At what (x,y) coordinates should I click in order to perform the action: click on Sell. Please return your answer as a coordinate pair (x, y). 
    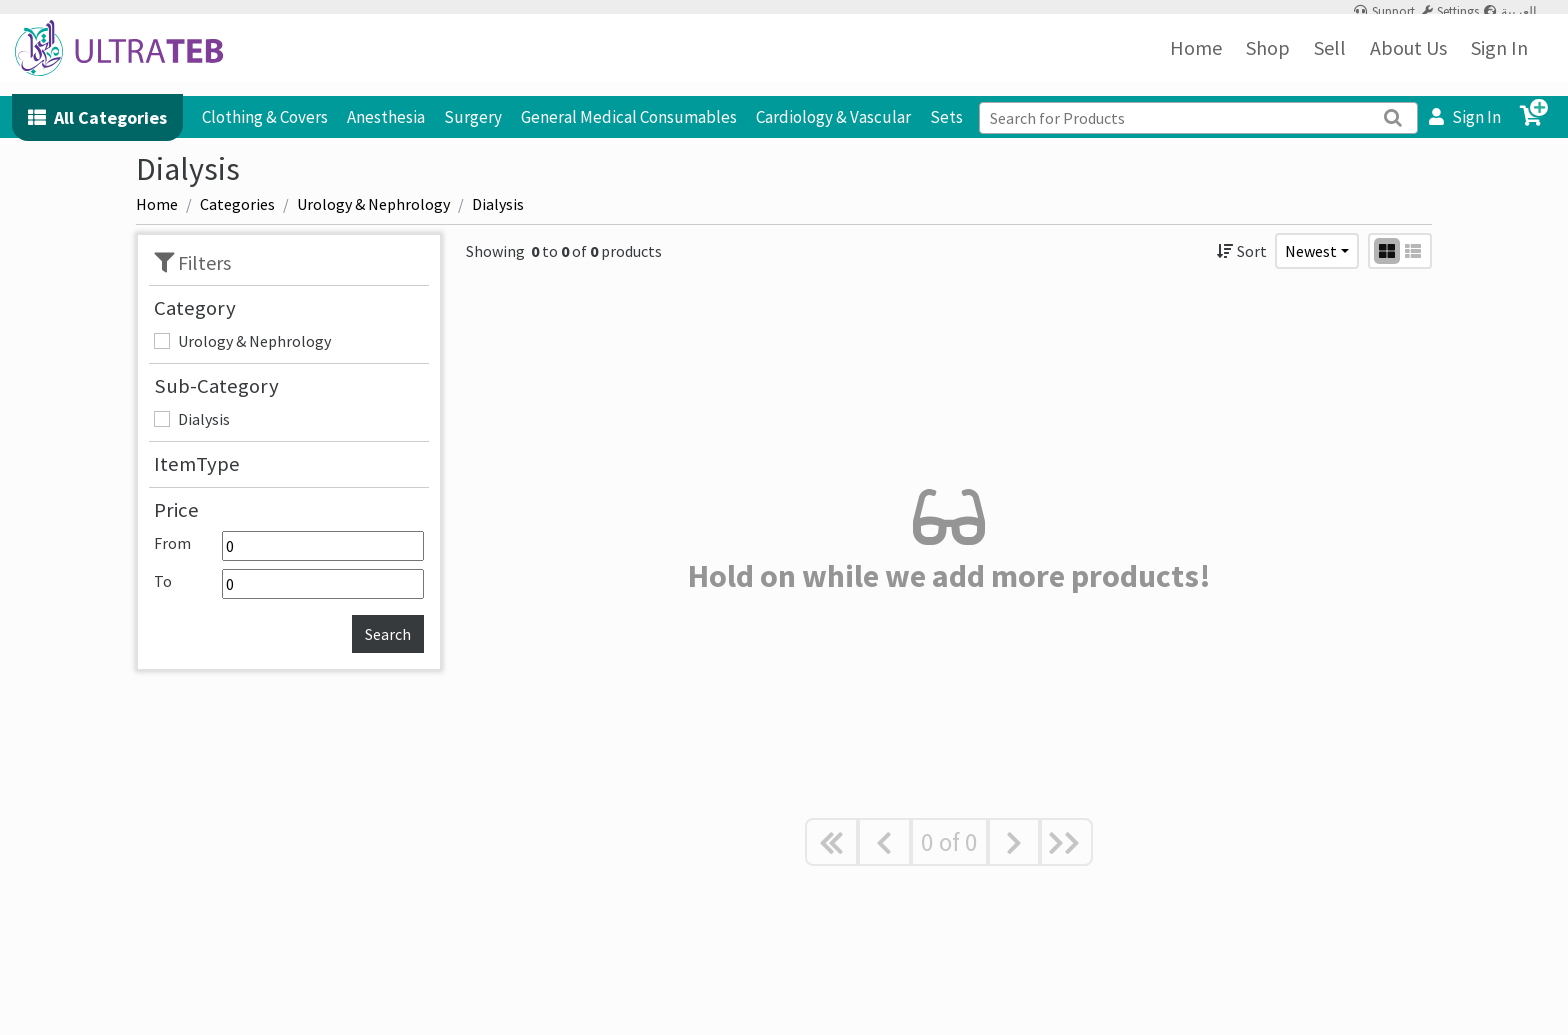
    Looking at the image, I should click on (1330, 59).